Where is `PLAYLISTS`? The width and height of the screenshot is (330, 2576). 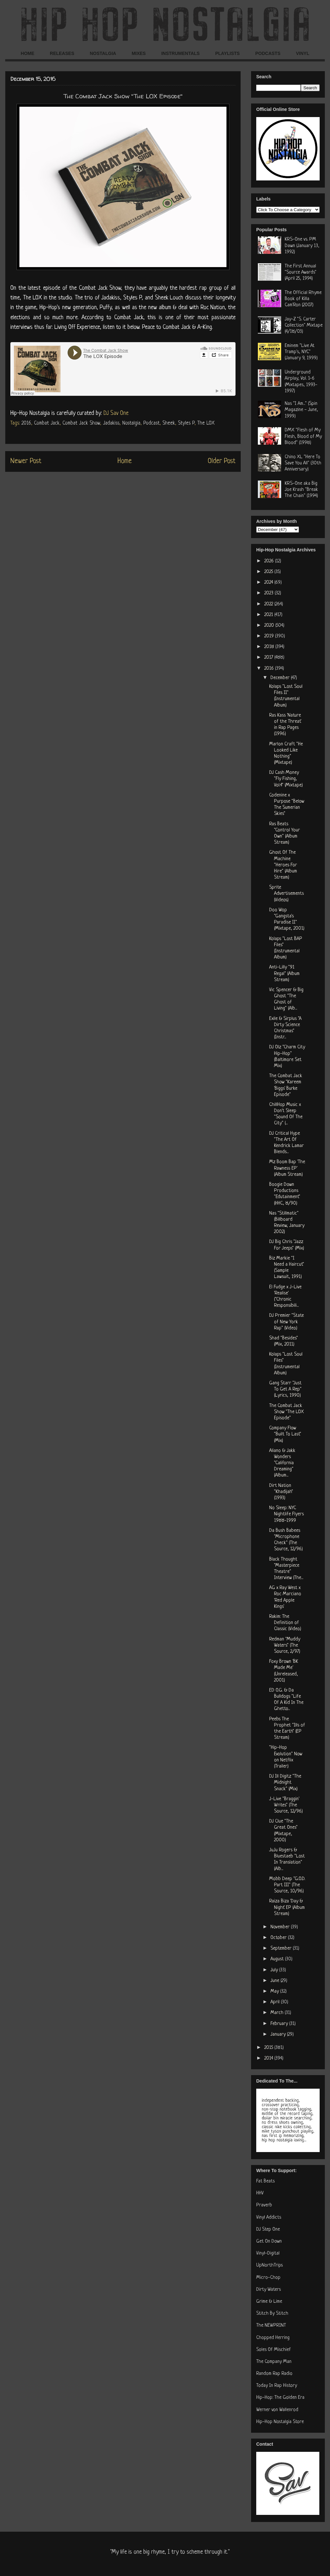
PLAYLISTS is located at coordinates (227, 53).